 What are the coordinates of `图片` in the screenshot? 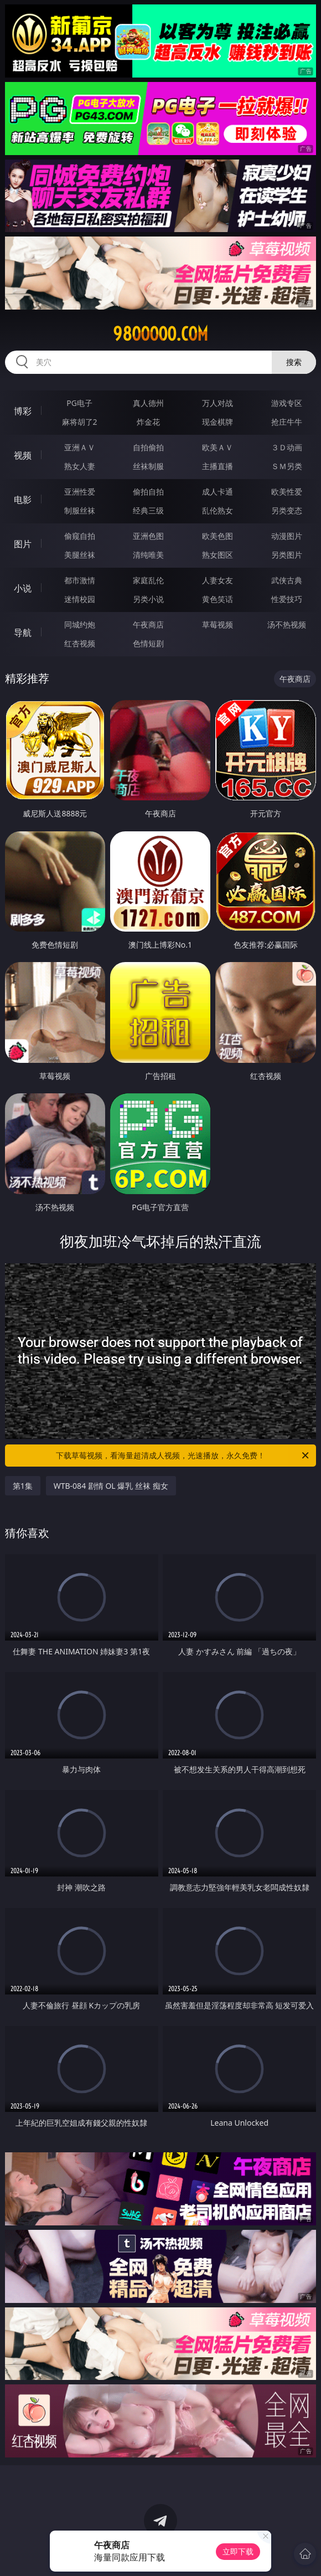 It's located at (23, 544).